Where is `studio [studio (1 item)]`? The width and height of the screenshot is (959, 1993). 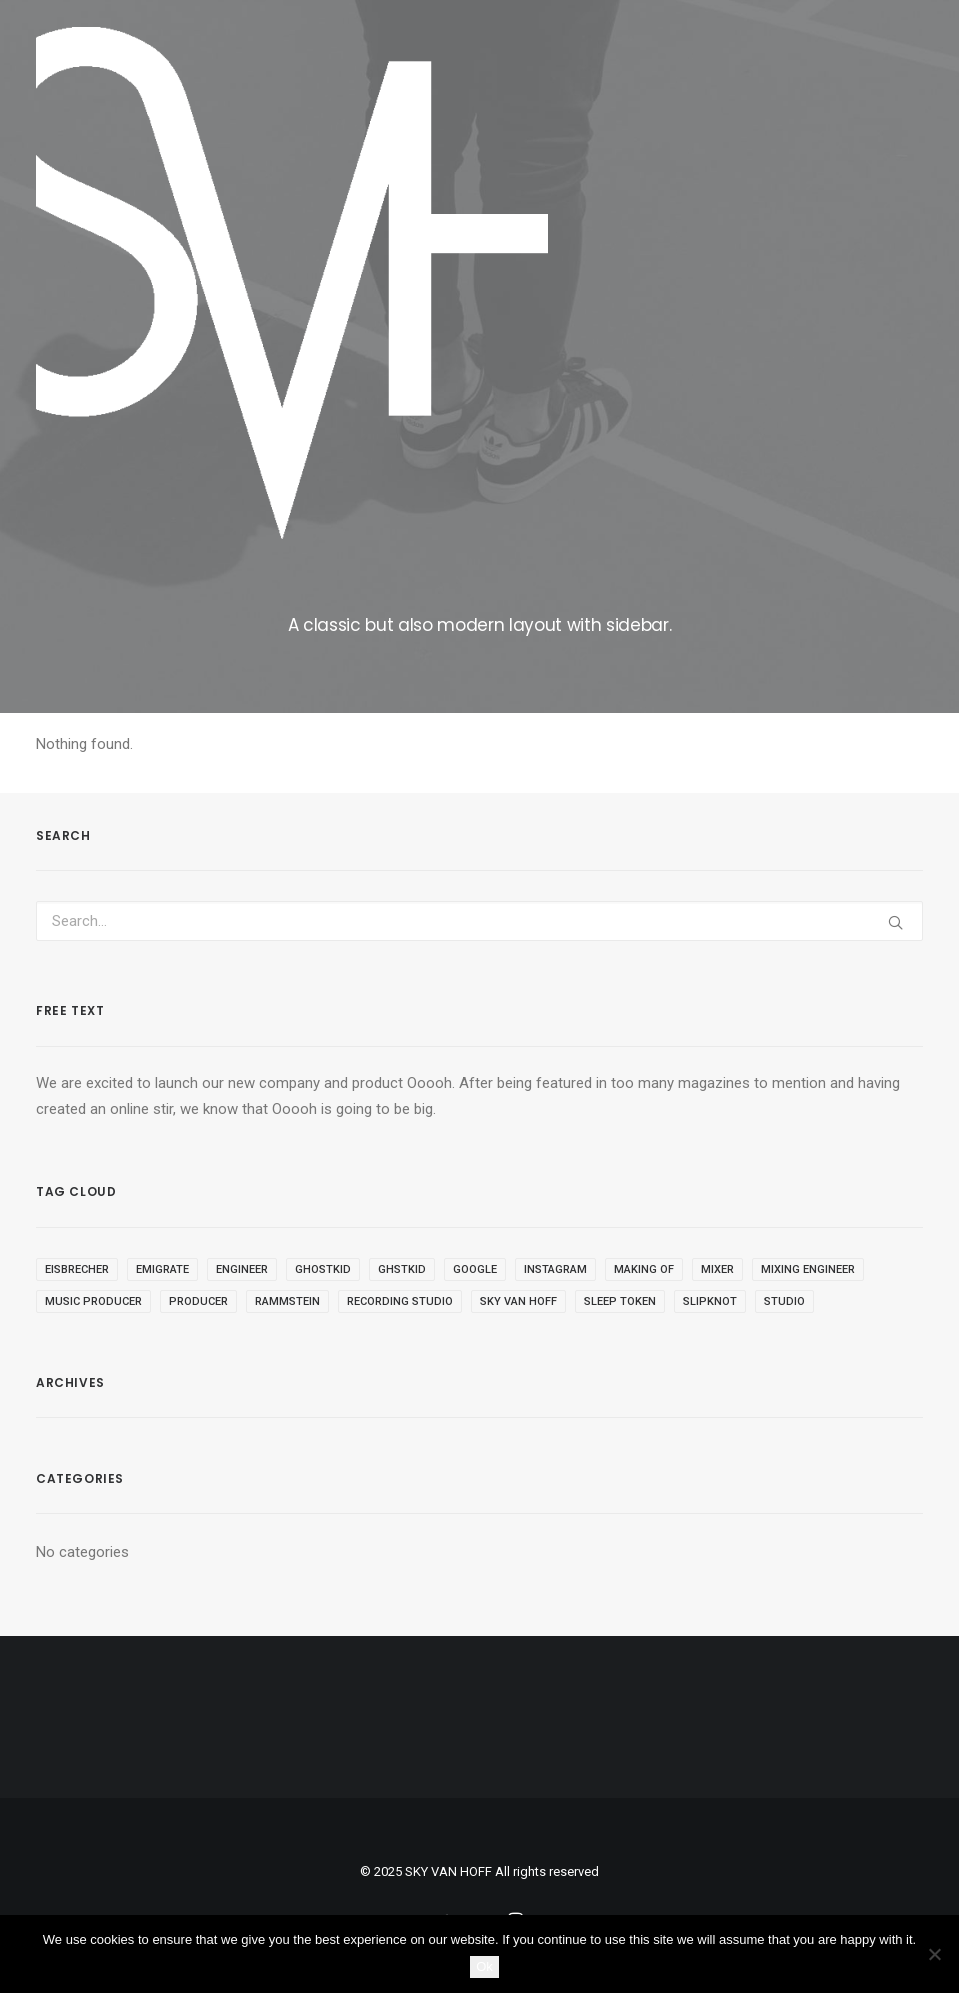 studio [studio (1 item)] is located at coordinates (784, 1301).